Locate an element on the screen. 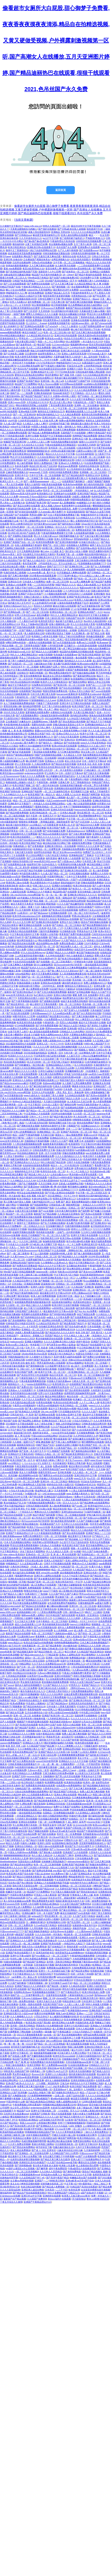 The width and height of the screenshot is (112, 2576). ipz127中文字幕 is located at coordinates (50, 238).